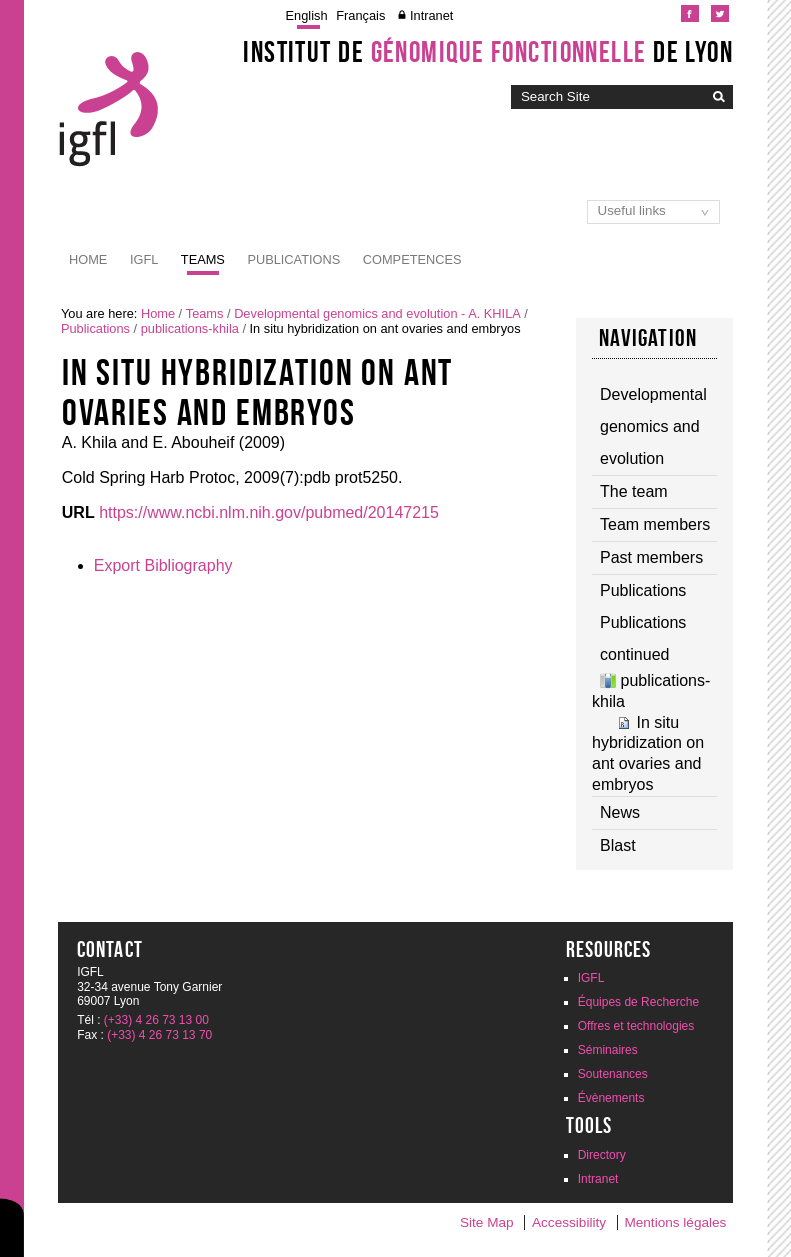 This screenshot has height=1257, width=791. Describe the element at coordinates (636, 1026) in the screenshot. I see `Offres et technologies` at that location.